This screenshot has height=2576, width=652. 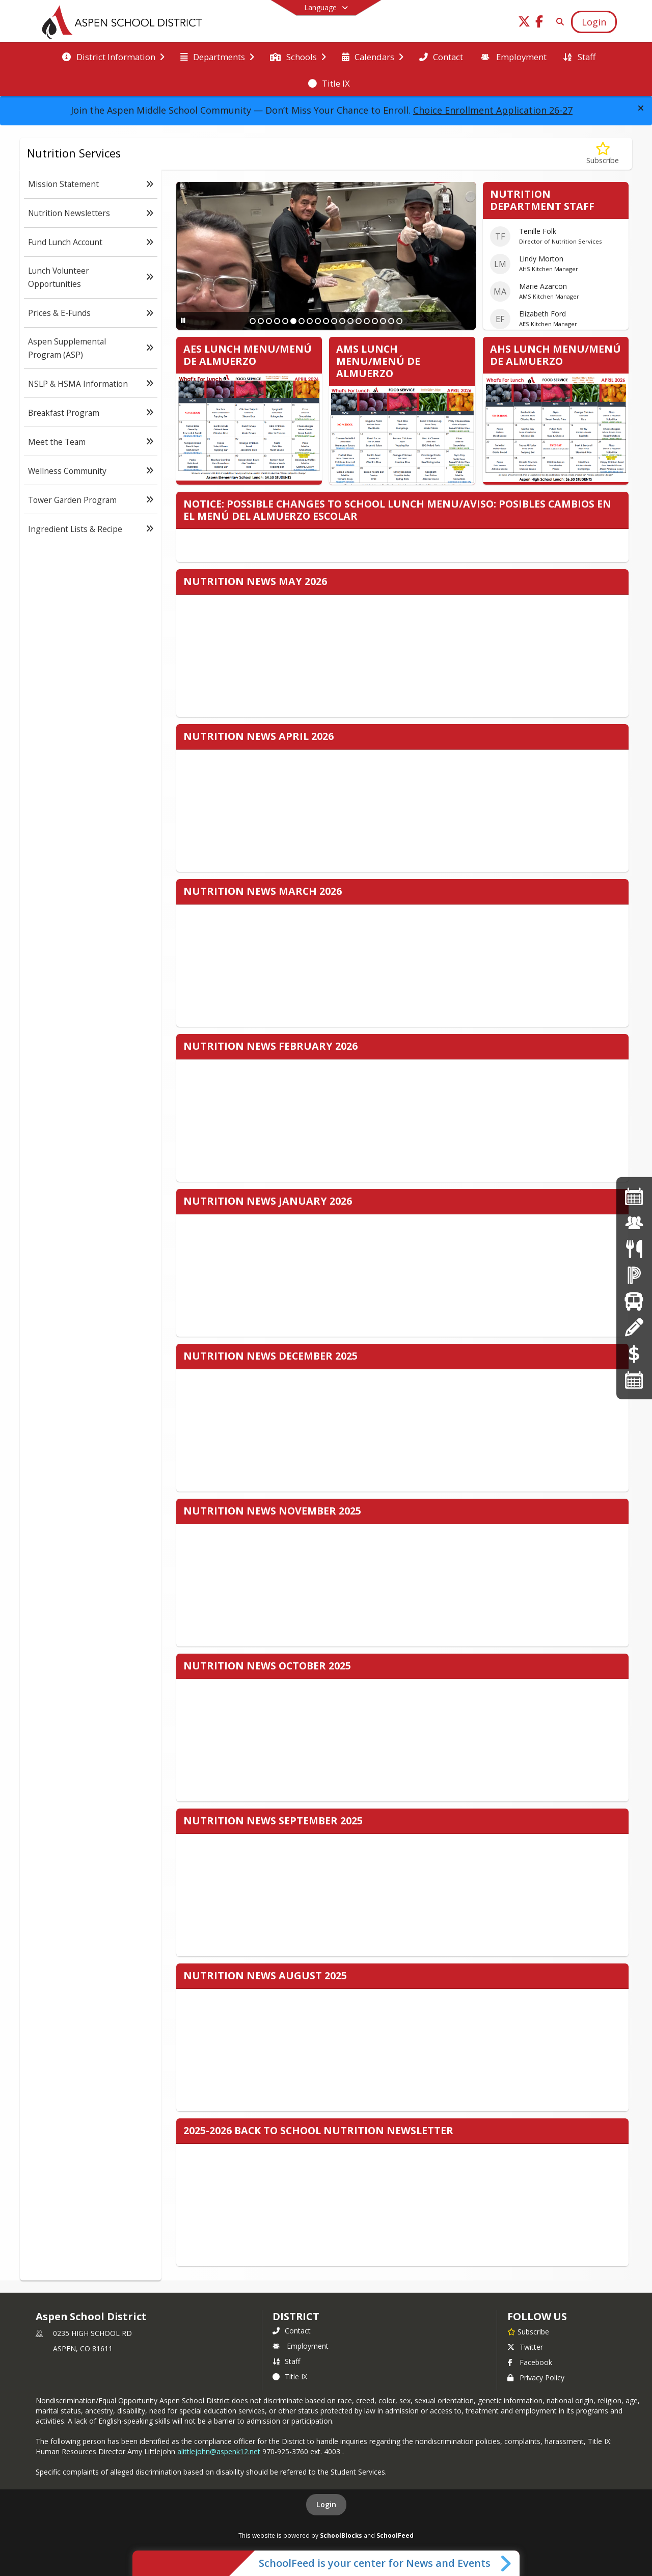 What do you see at coordinates (395, 2535) in the screenshot?
I see `SchoolFeed` at bounding box center [395, 2535].